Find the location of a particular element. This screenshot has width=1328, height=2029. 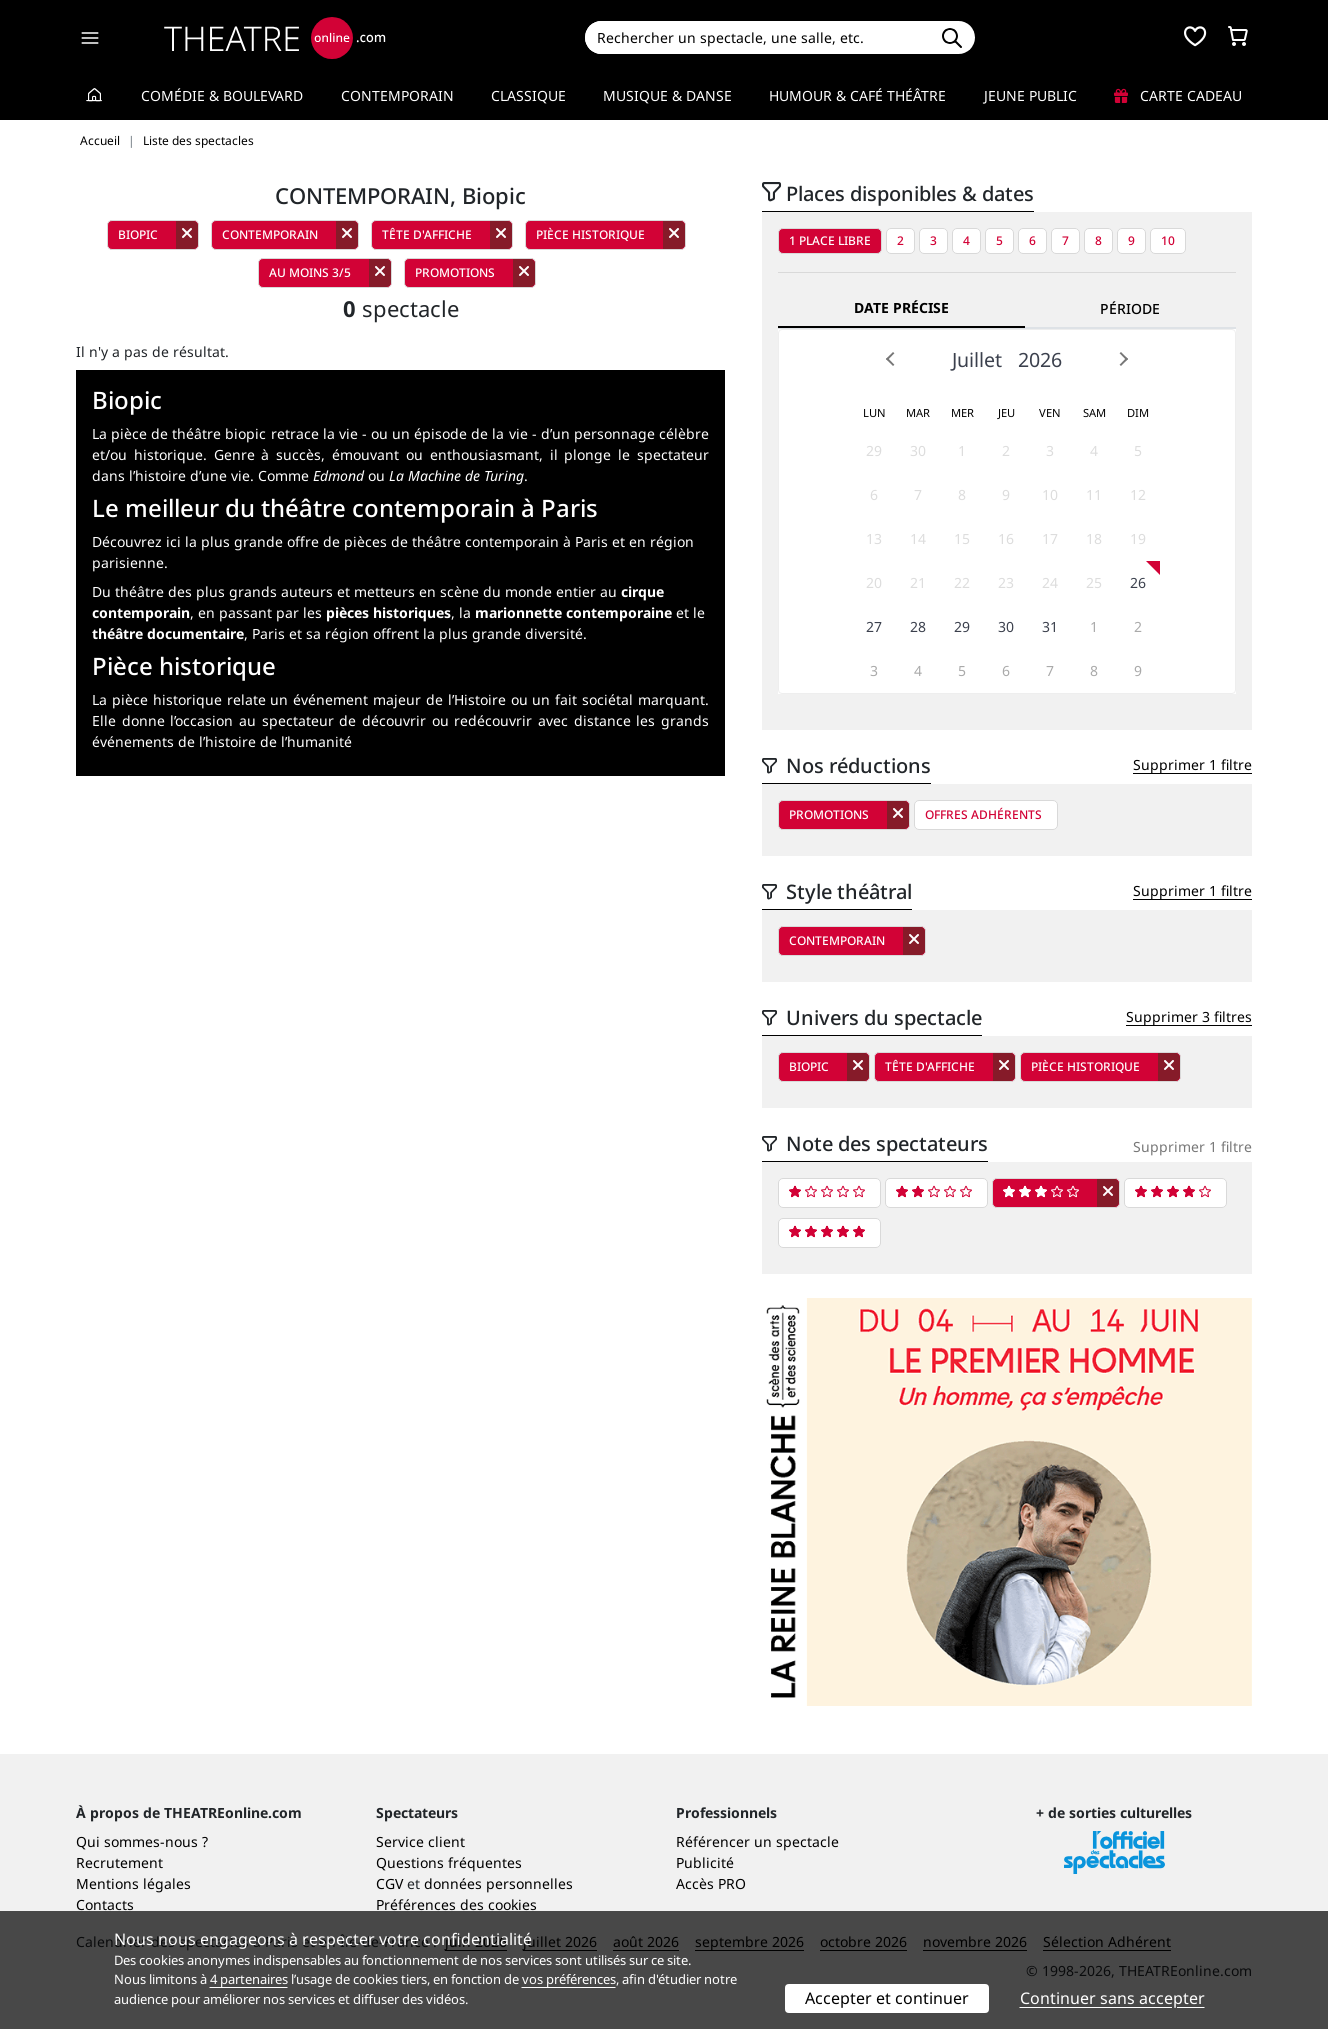

29 is located at coordinates (874, 450).